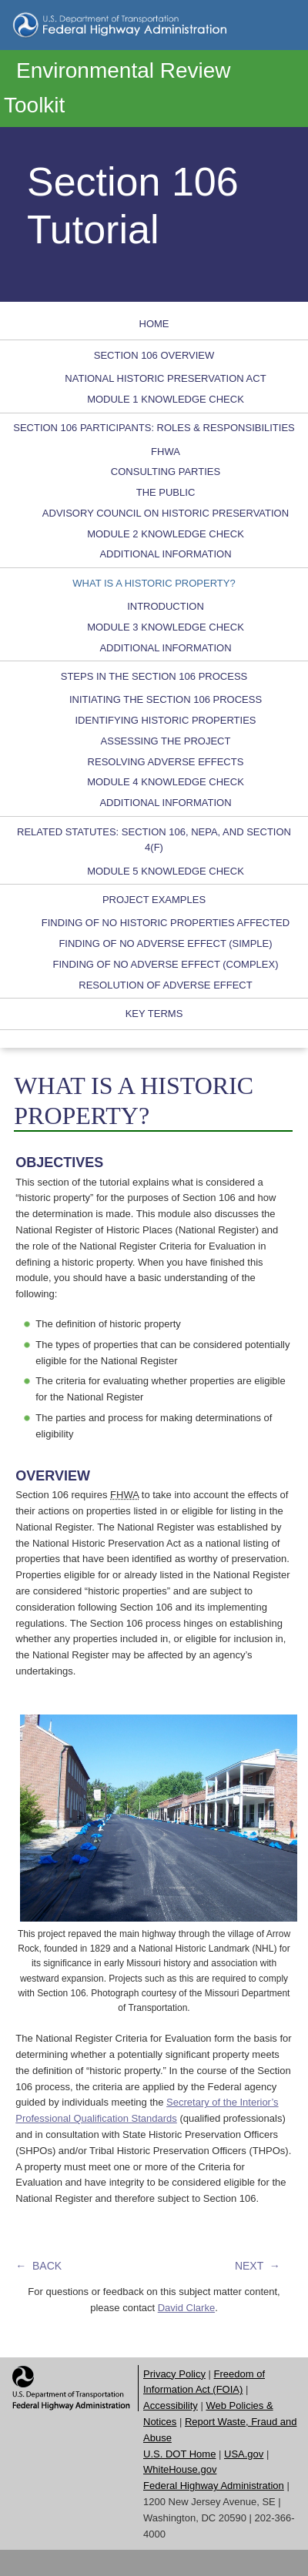 This screenshot has height=2576, width=308. What do you see at coordinates (154, 1013) in the screenshot?
I see `KEY TERMS` at bounding box center [154, 1013].